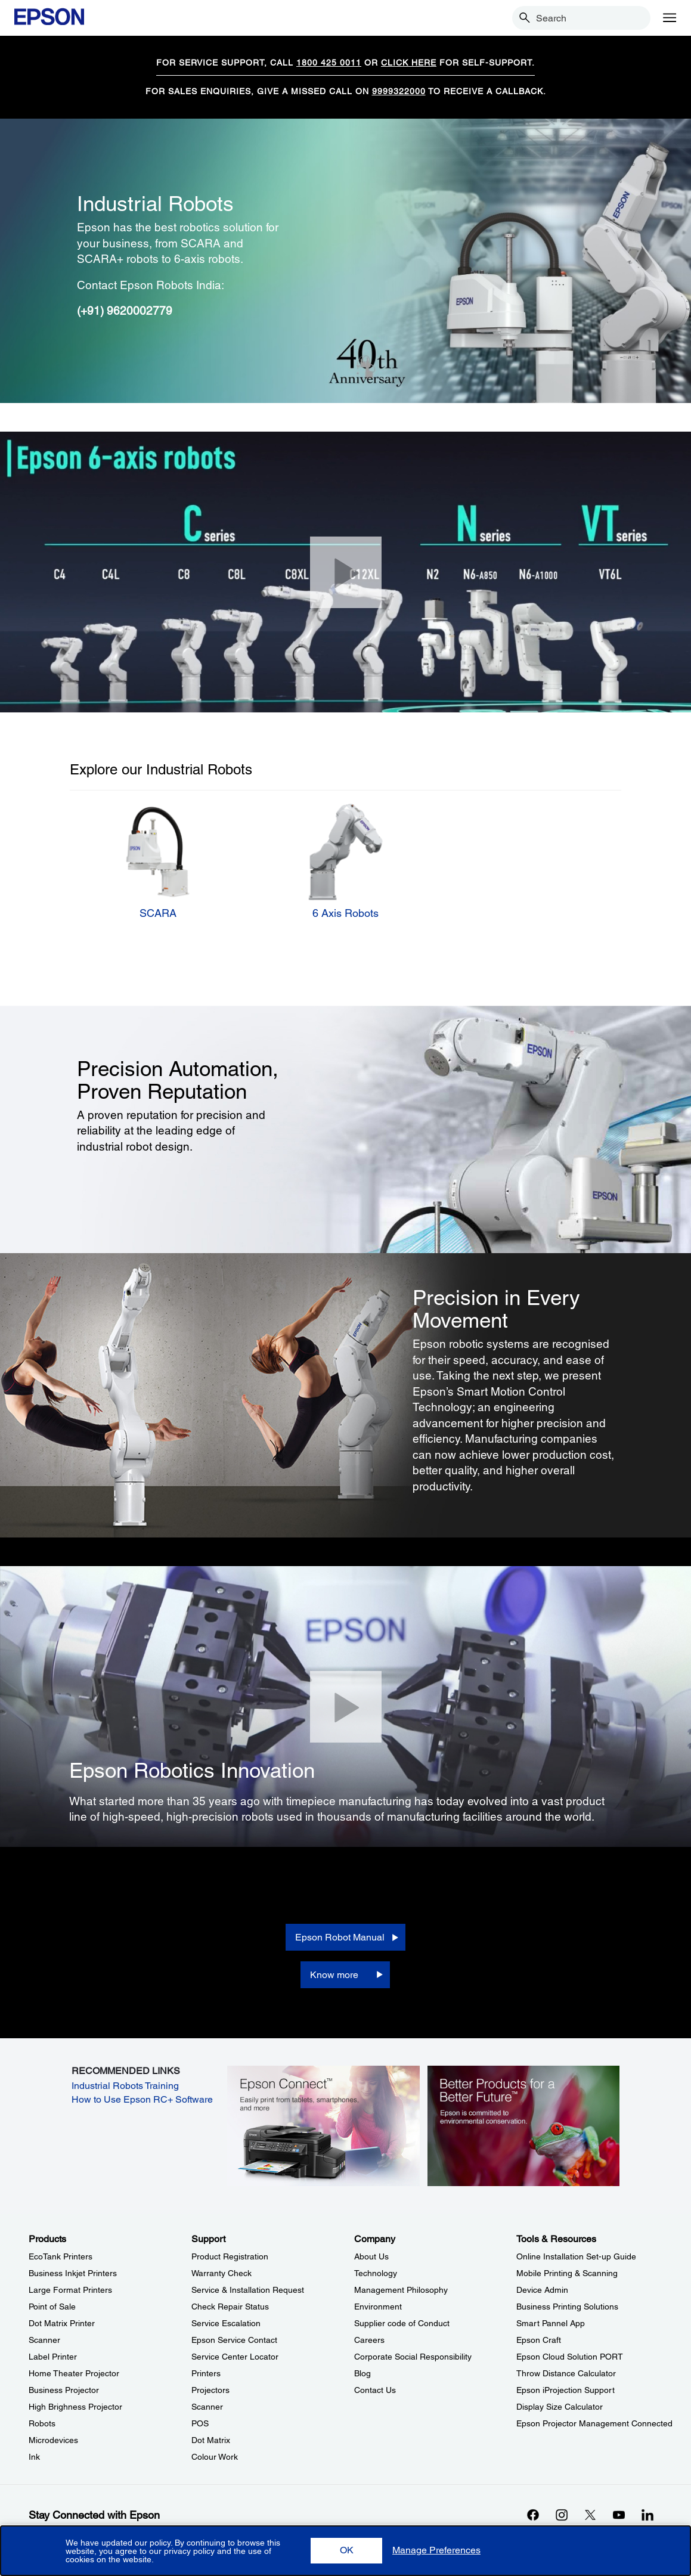 This screenshot has height=2576, width=691. What do you see at coordinates (590, 2514) in the screenshot?
I see `[Xopens in a new window]` at bounding box center [590, 2514].